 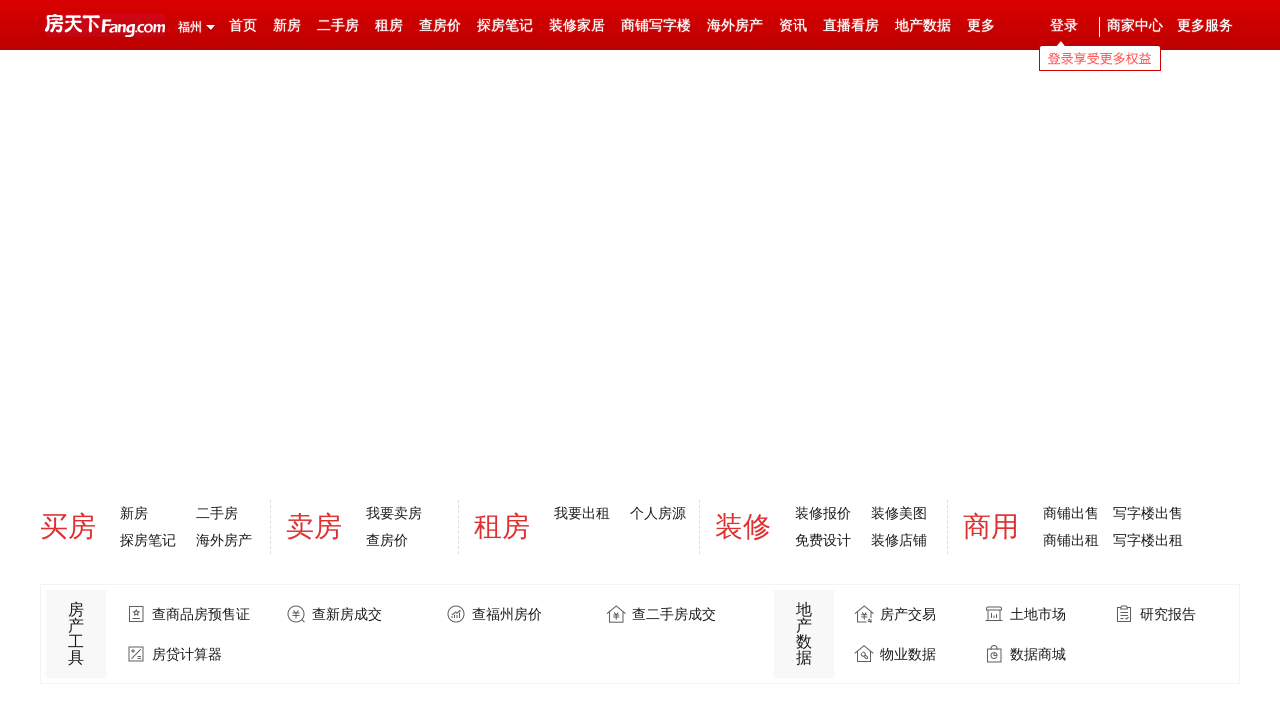 I want to click on 写字楼出售, so click(x=1148, y=513).